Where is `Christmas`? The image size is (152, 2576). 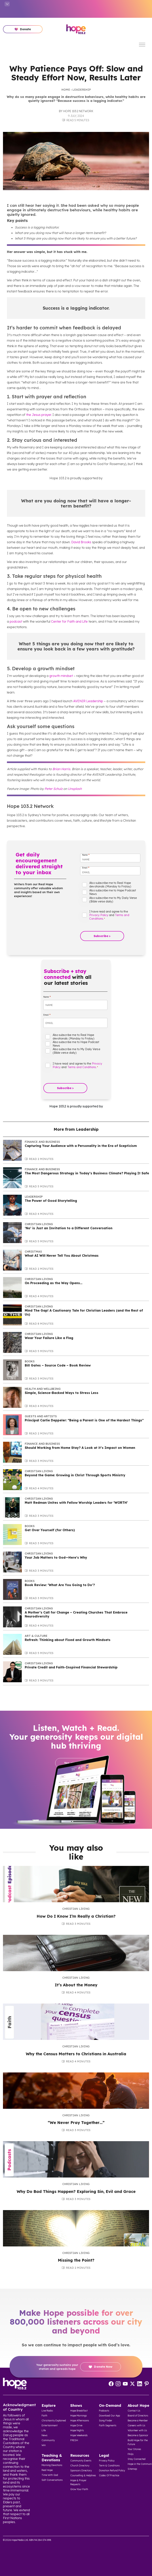
Christmas is located at coordinates (33, 1251).